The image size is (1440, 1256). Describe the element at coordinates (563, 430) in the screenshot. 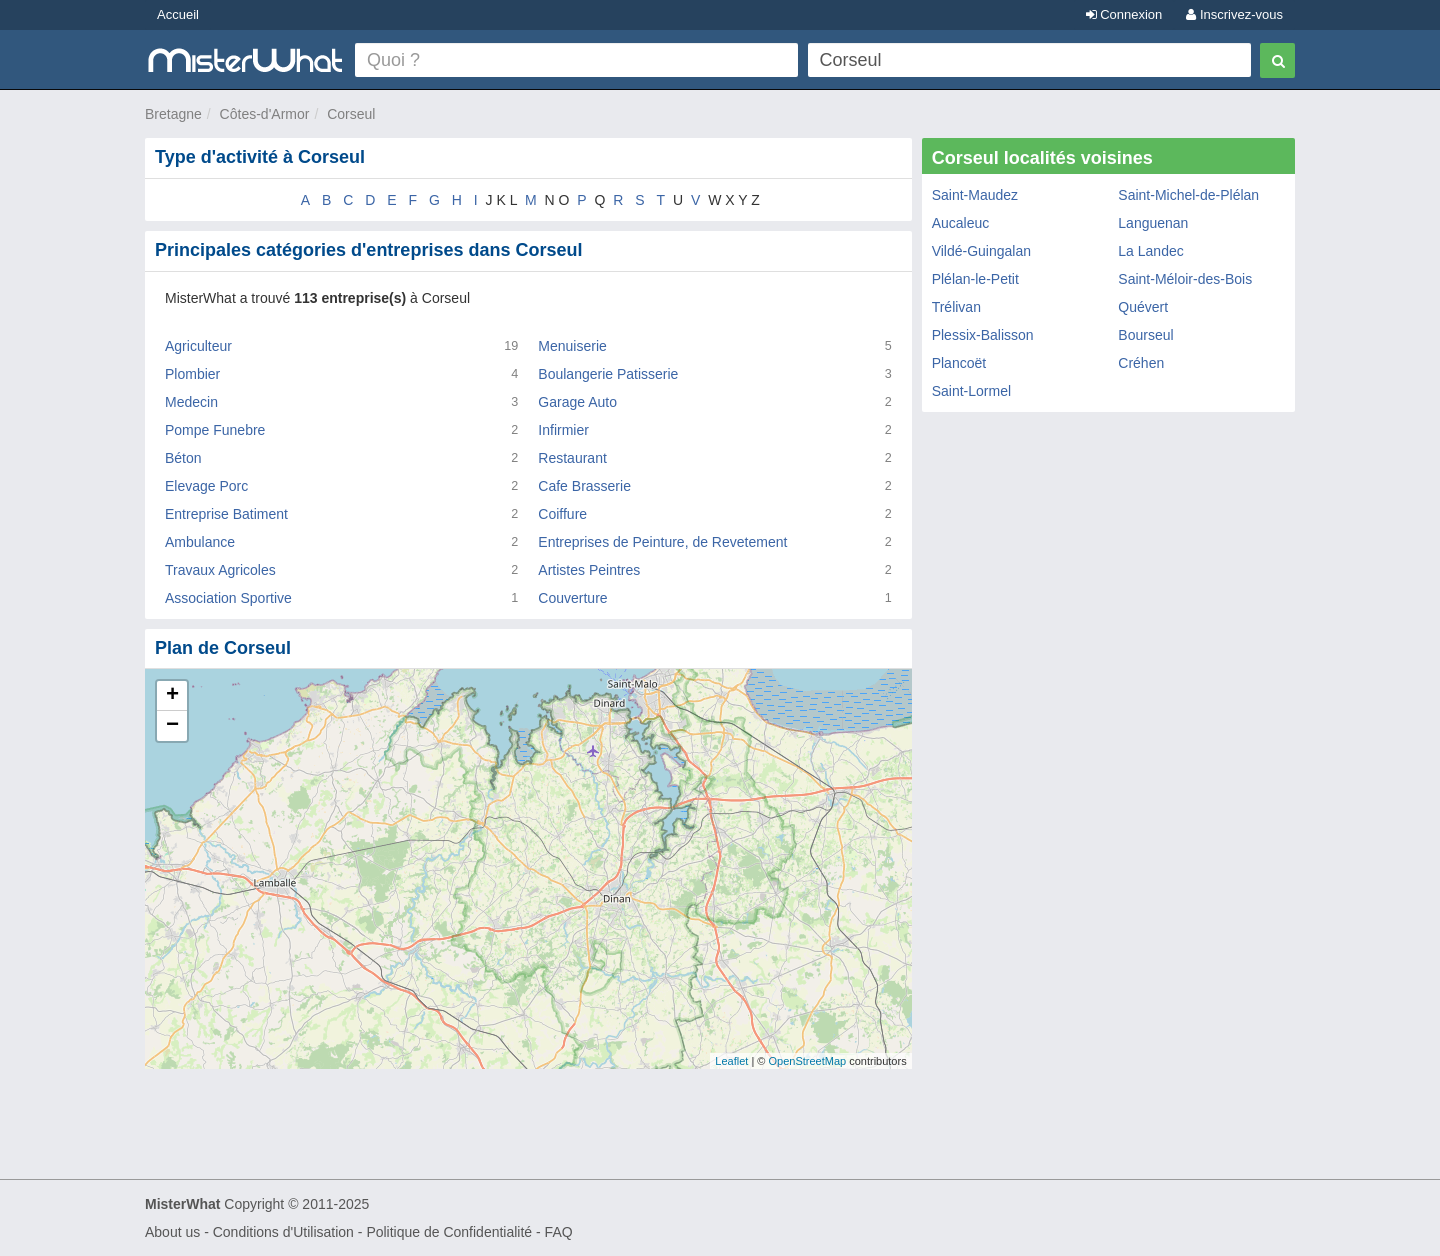

I see `Infirmier` at that location.